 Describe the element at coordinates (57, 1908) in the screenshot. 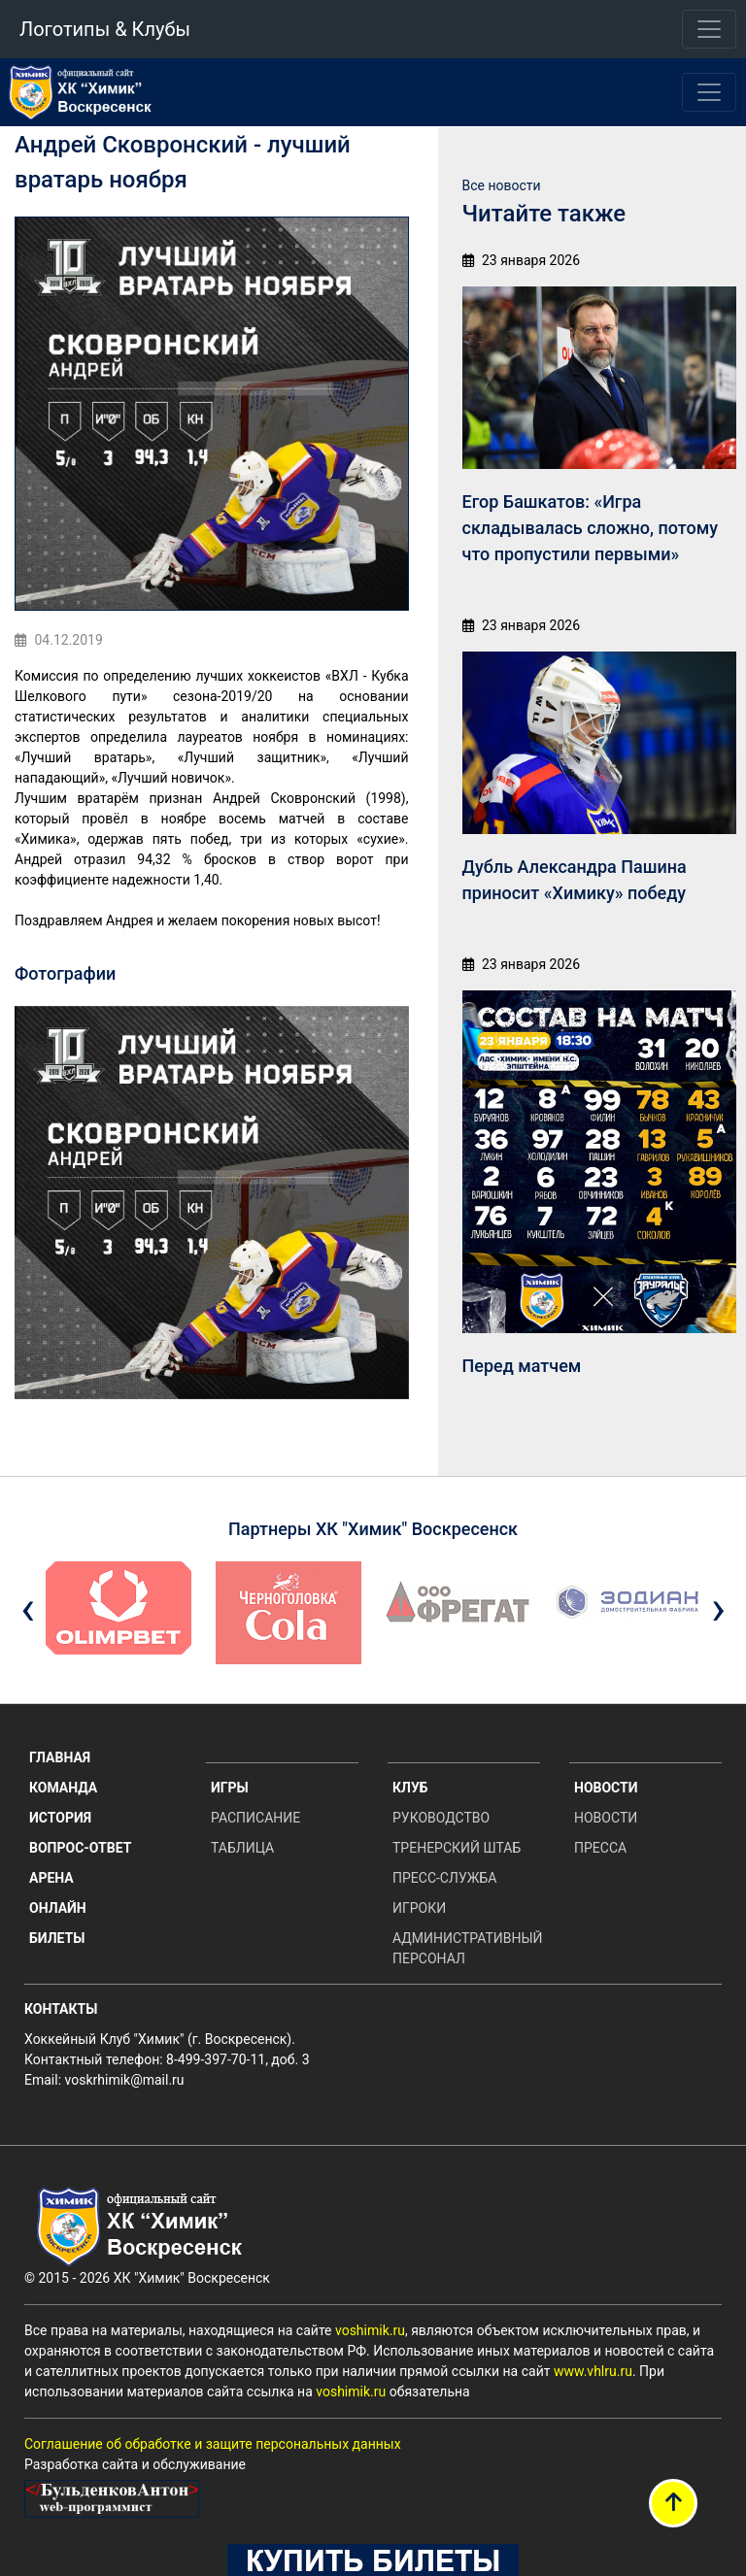

I see `Онлайн` at that location.